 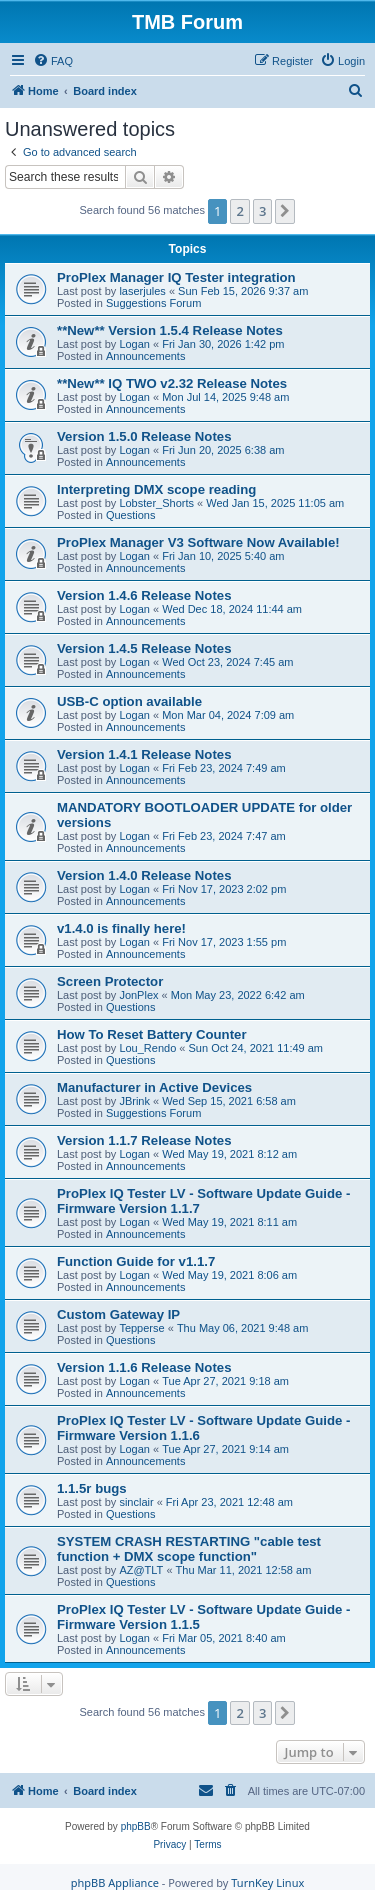 What do you see at coordinates (136, 1502) in the screenshot?
I see `sinclair` at bounding box center [136, 1502].